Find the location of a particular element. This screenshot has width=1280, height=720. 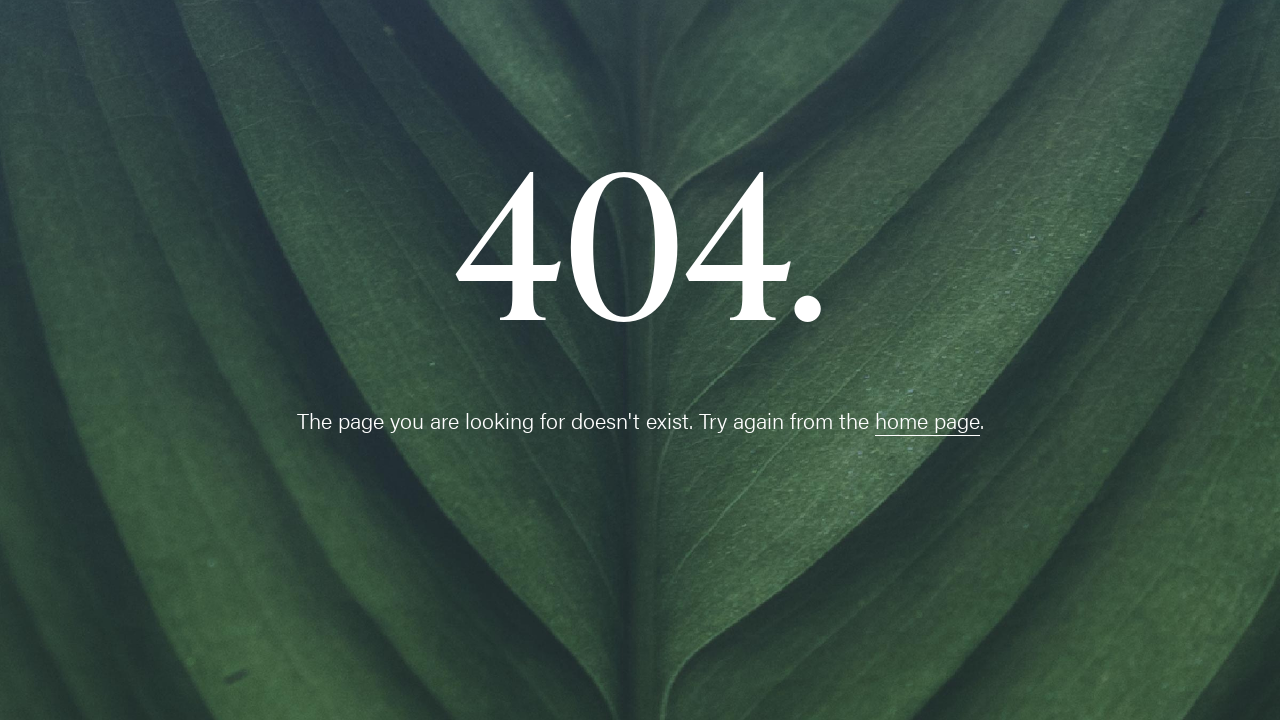

home page is located at coordinates (927, 419).